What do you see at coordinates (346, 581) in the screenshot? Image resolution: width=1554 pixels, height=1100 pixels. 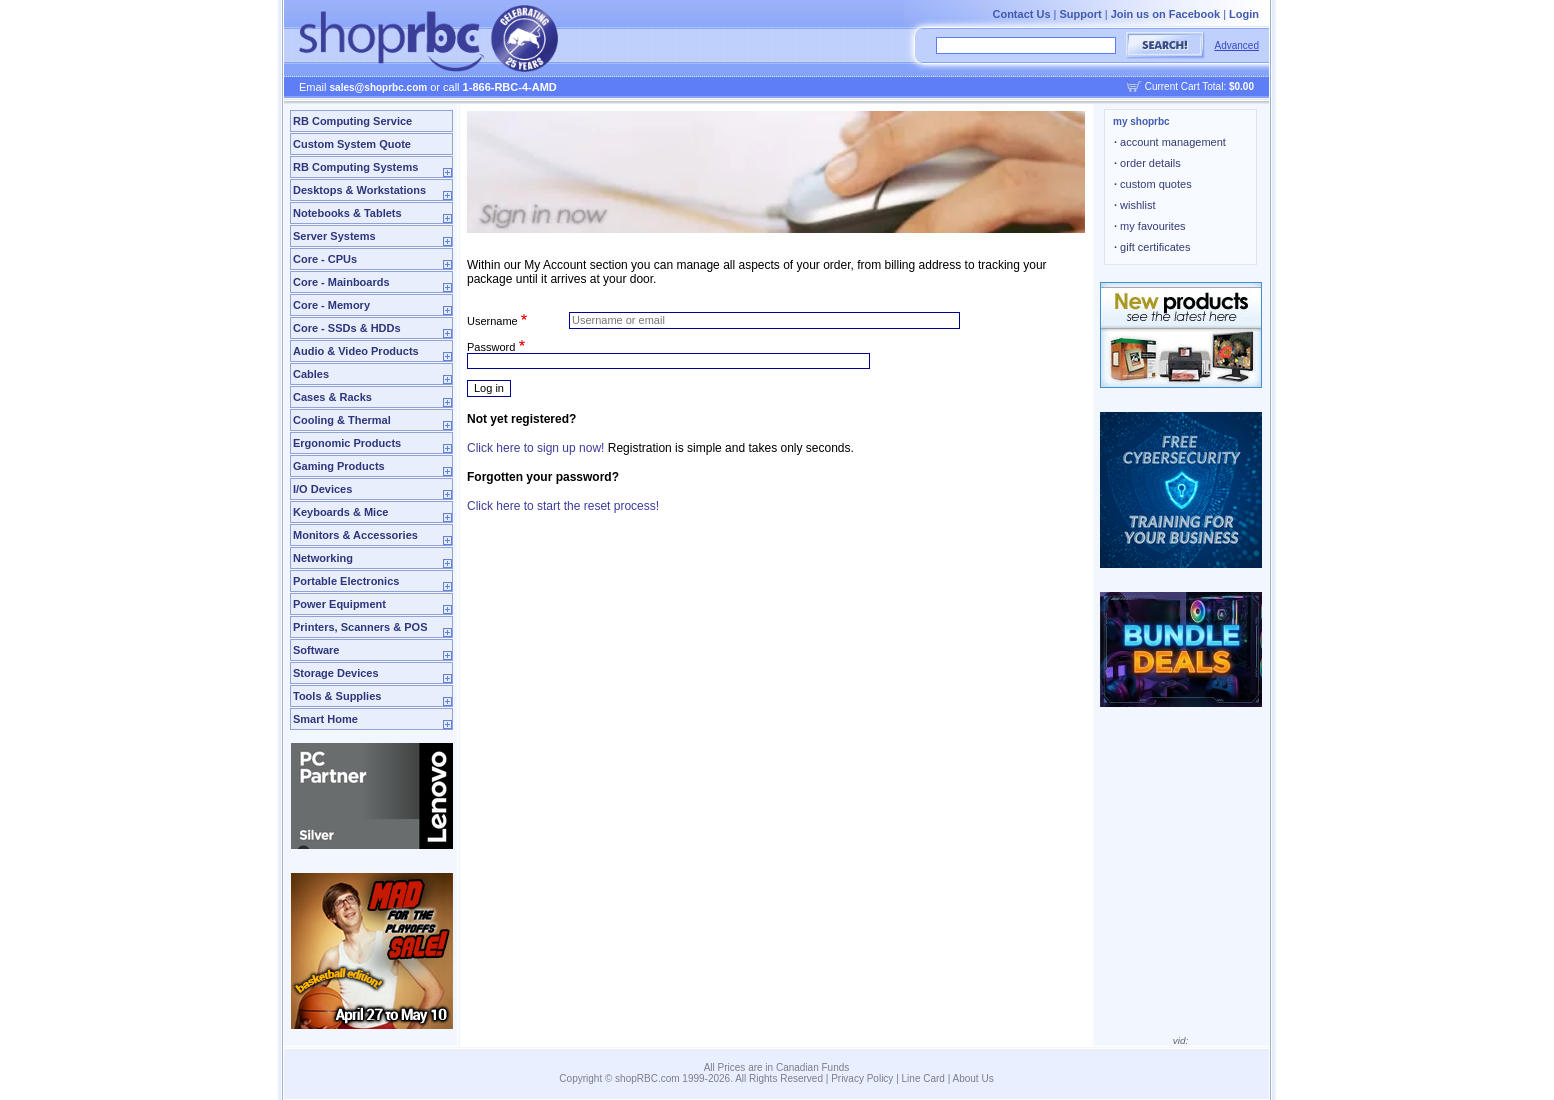 I see `Portable Electronics` at bounding box center [346, 581].